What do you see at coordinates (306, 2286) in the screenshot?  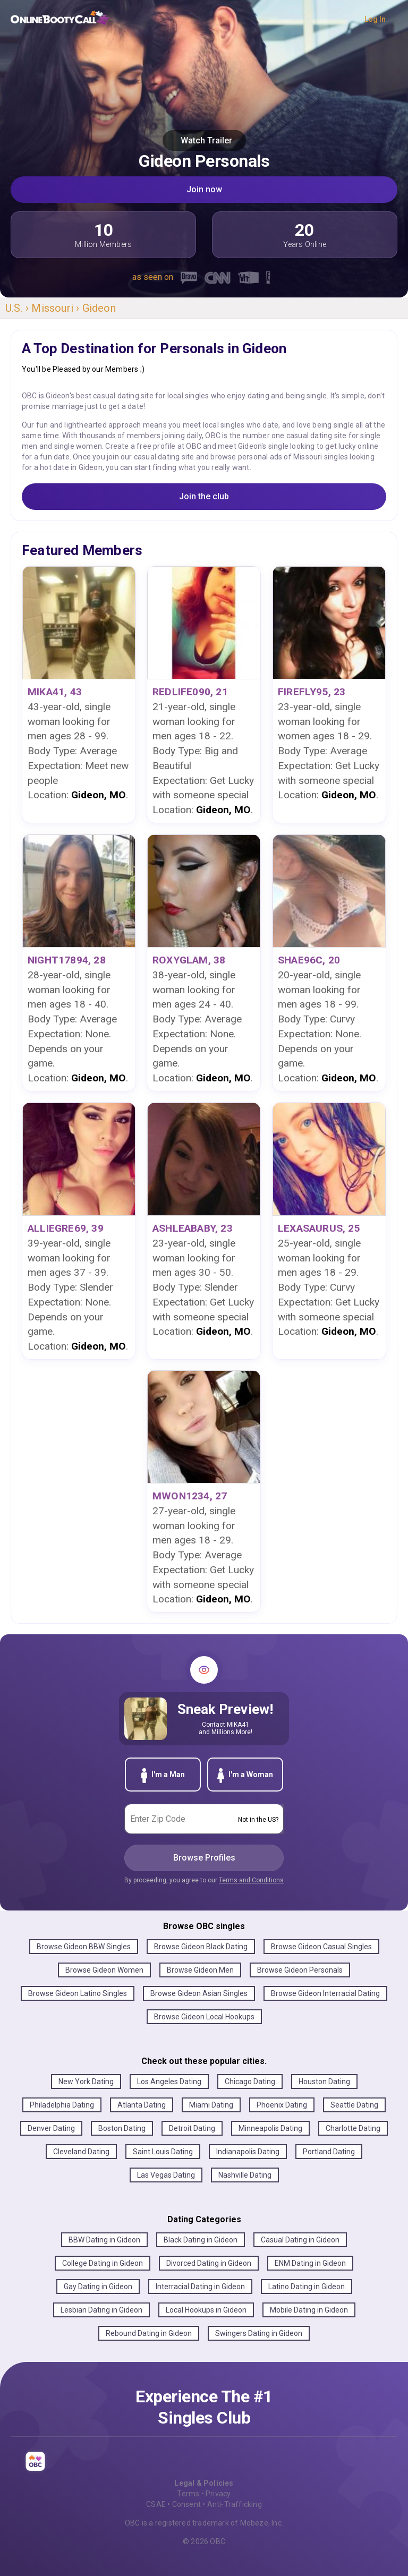 I see `Latino Dating in Gideon` at bounding box center [306, 2286].